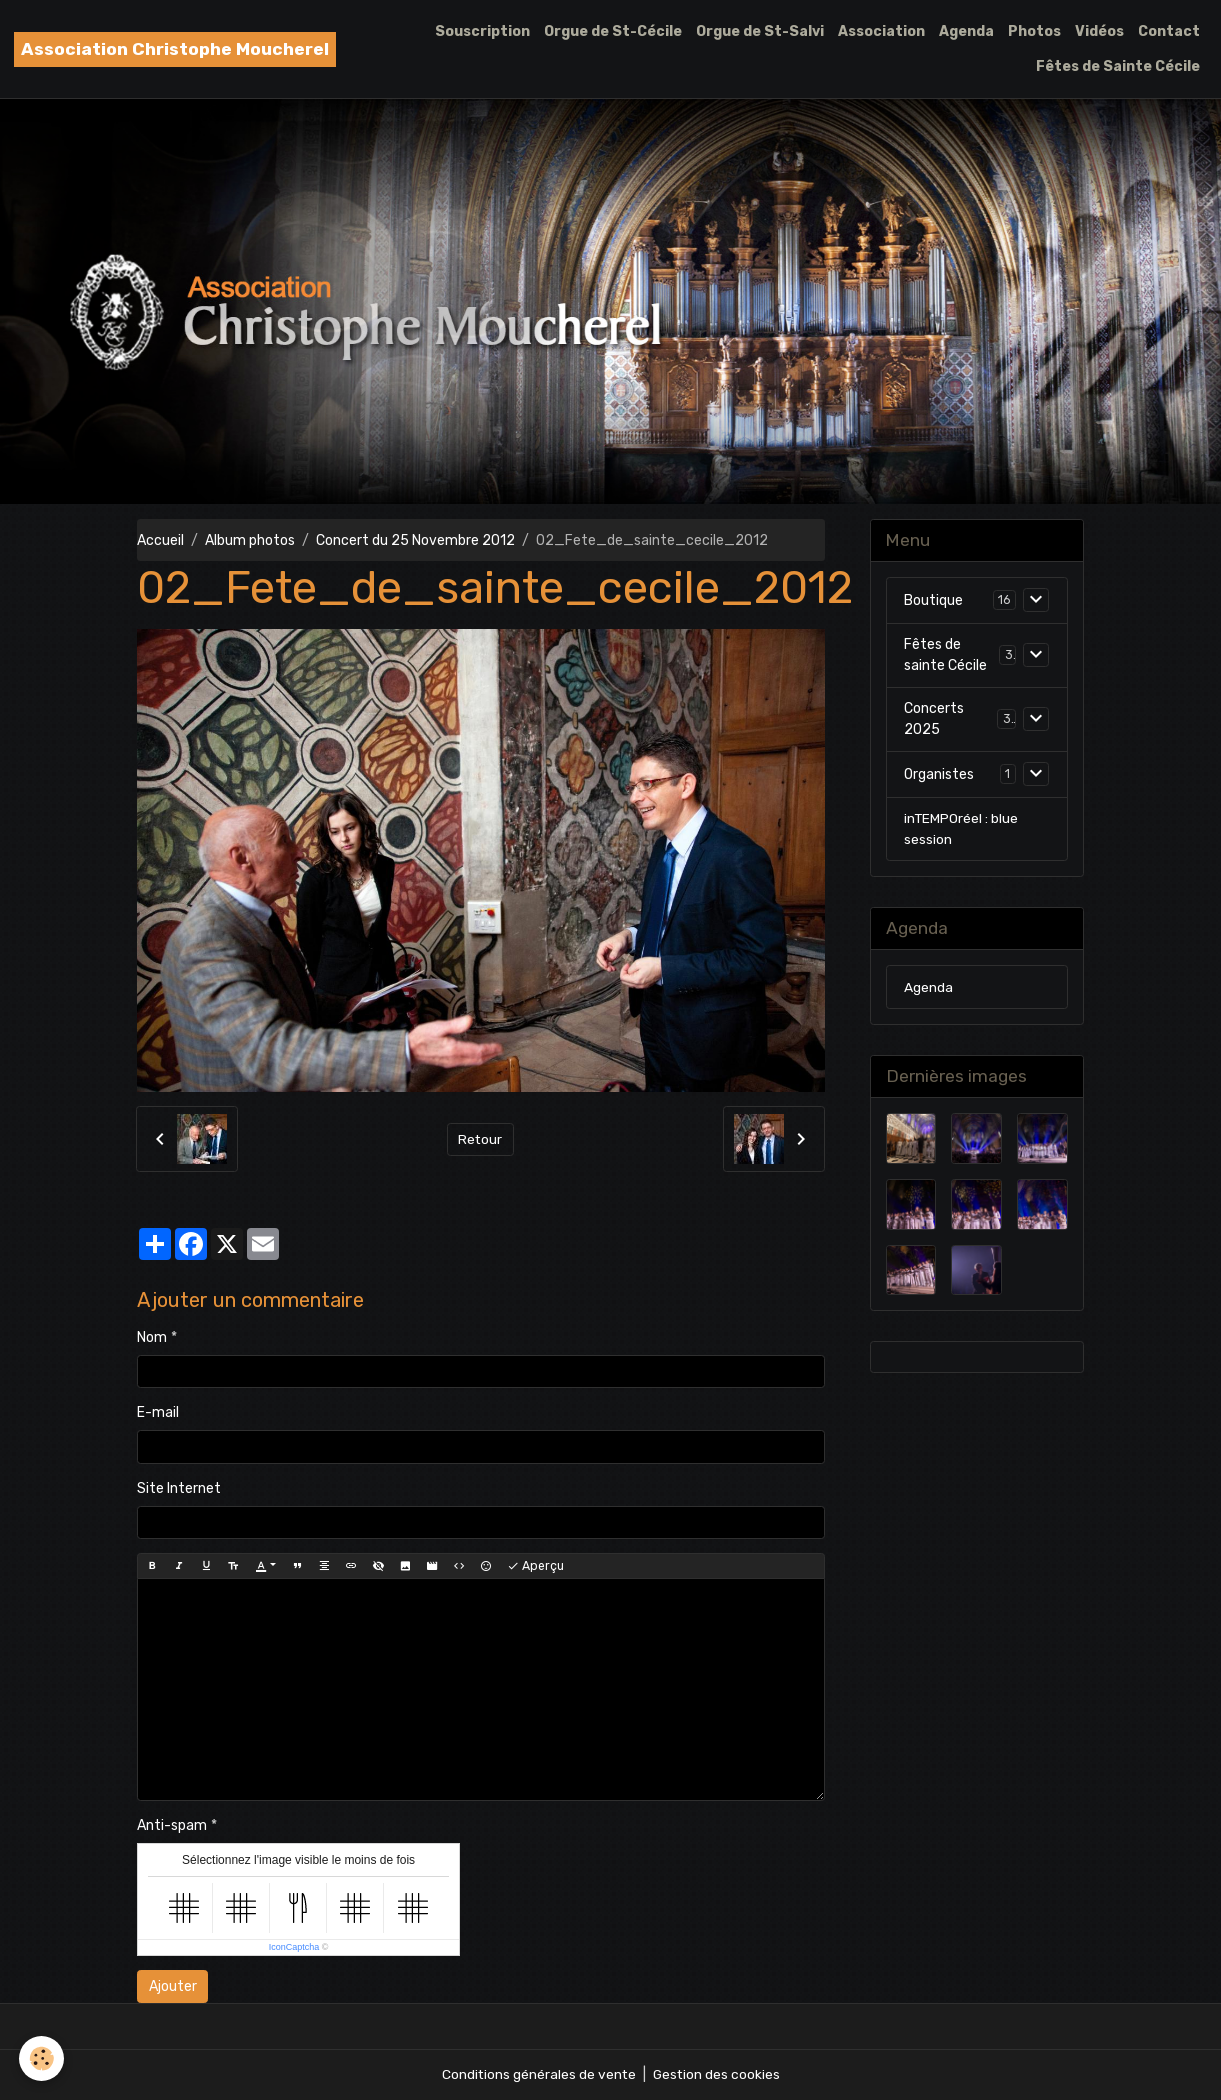 Image resolution: width=1221 pixels, height=2100 pixels. What do you see at coordinates (480, 1139) in the screenshot?
I see `Retour` at bounding box center [480, 1139].